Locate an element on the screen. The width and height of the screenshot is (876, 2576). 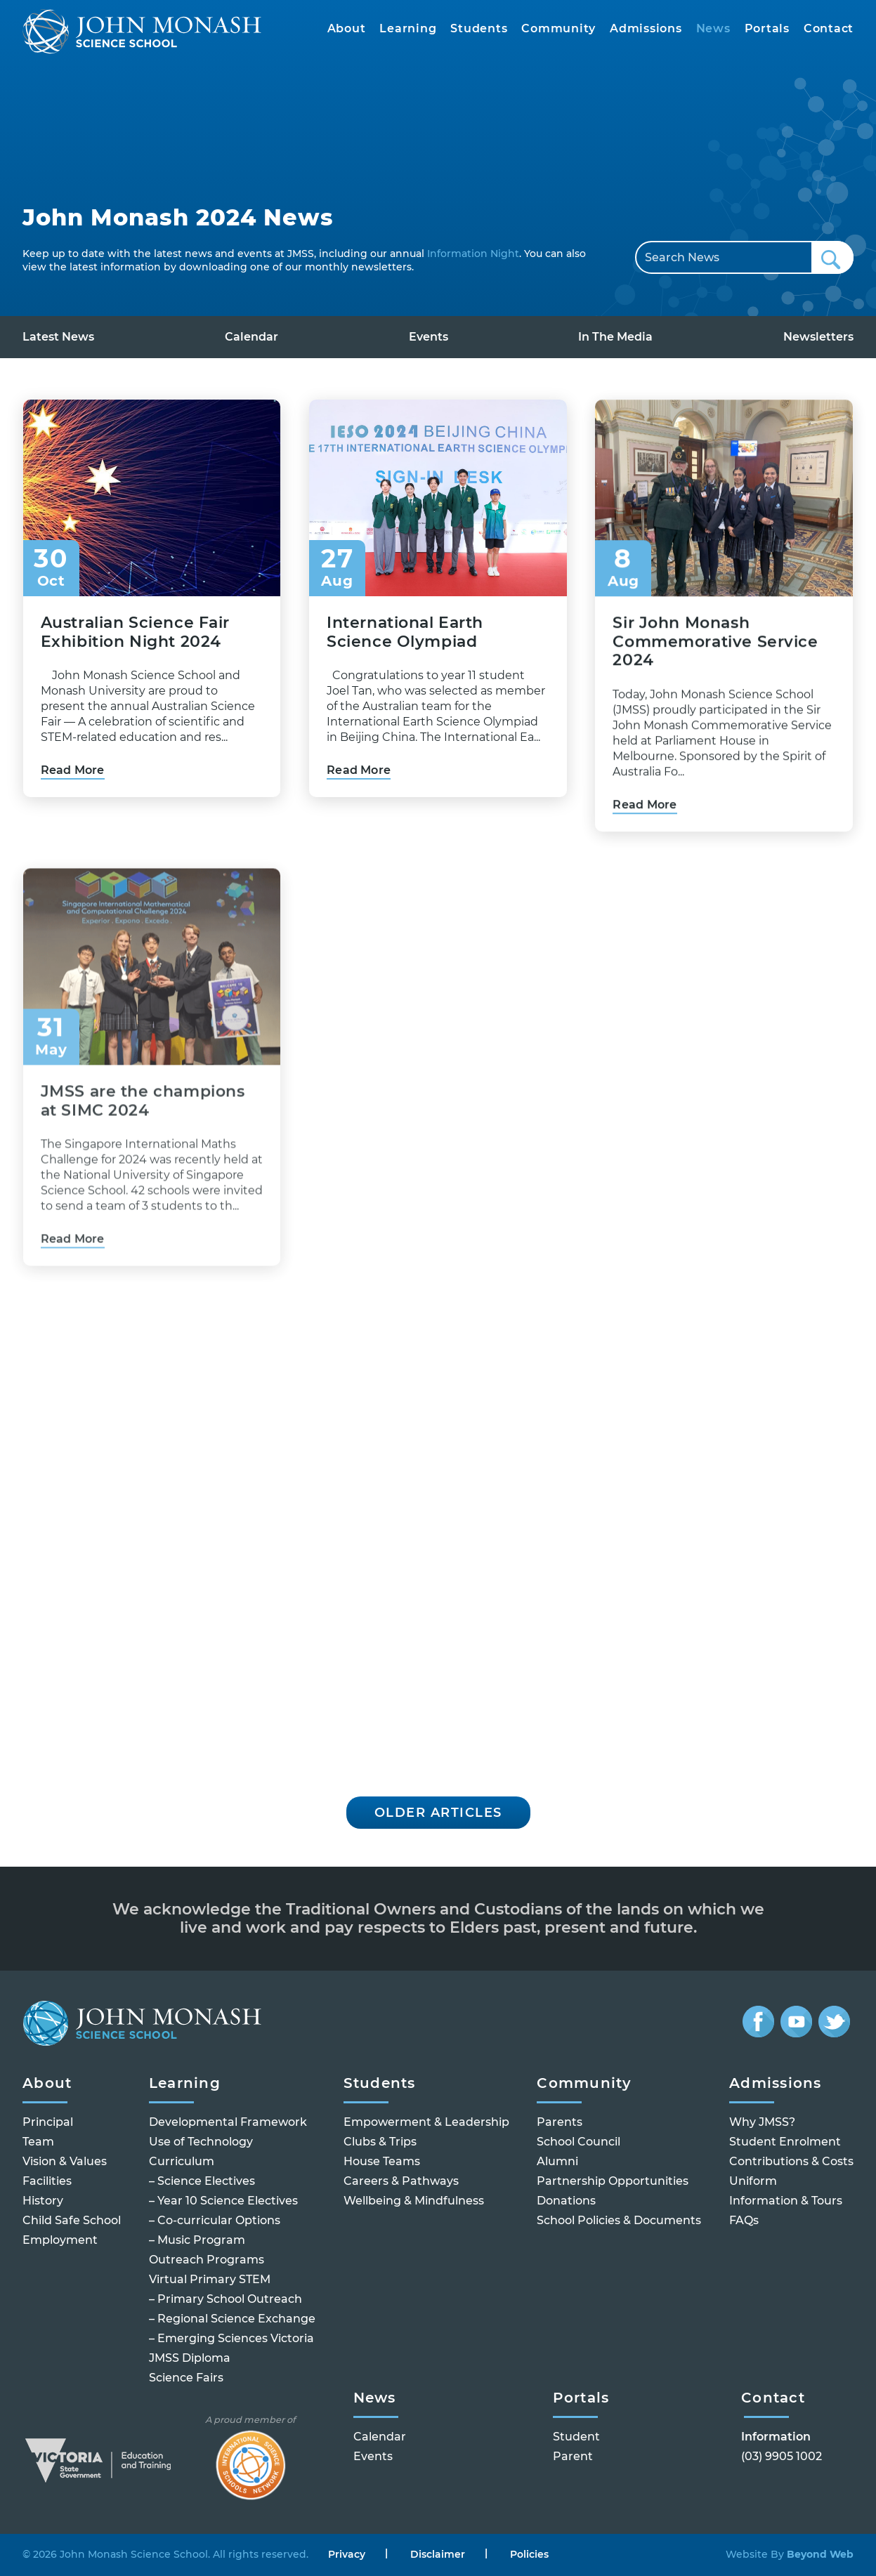
Contact is located at coordinates (829, 28).